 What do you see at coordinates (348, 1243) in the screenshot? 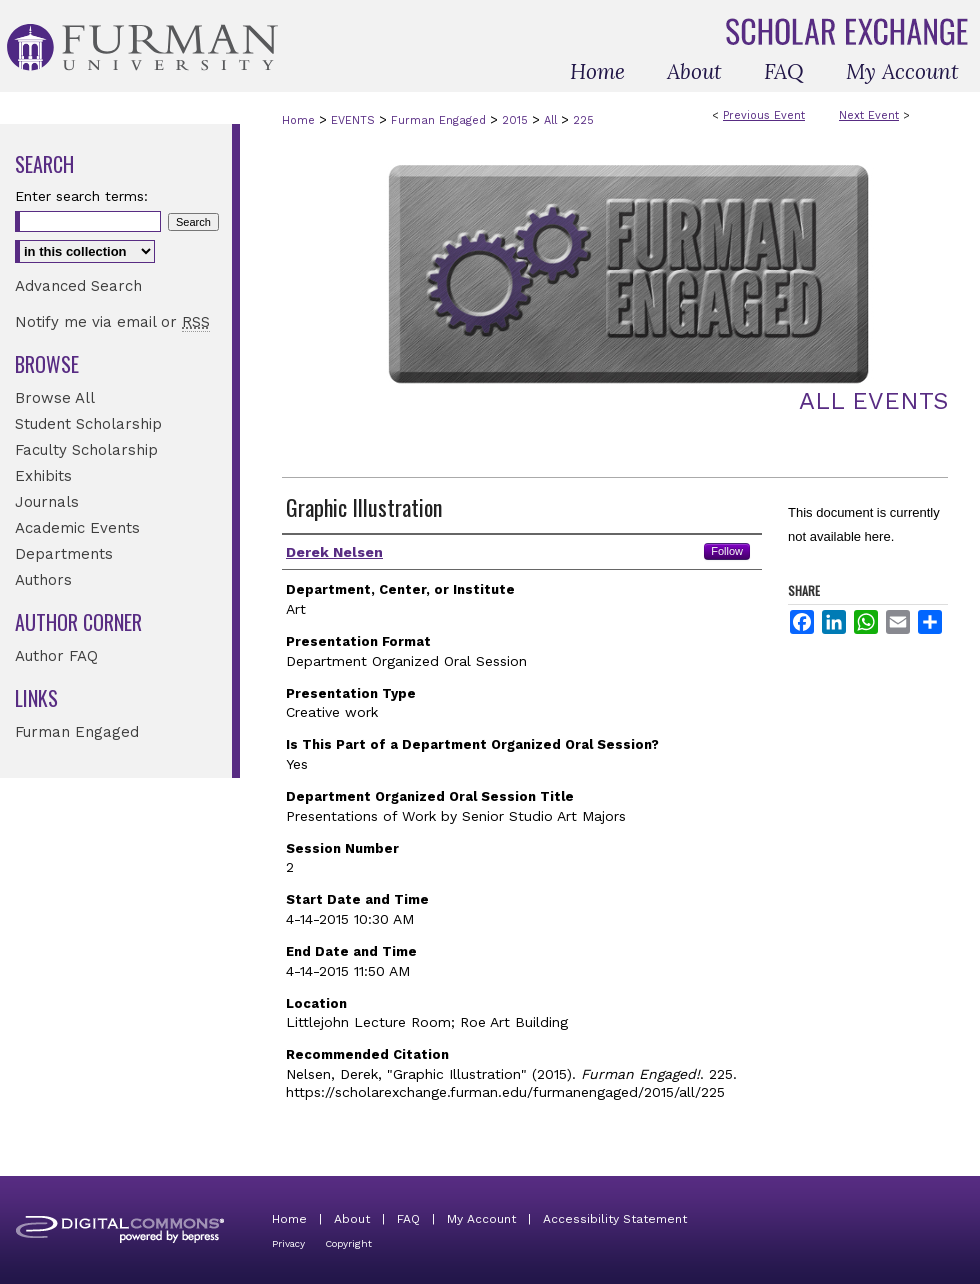
I see `Copyright` at bounding box center [348, 1243].